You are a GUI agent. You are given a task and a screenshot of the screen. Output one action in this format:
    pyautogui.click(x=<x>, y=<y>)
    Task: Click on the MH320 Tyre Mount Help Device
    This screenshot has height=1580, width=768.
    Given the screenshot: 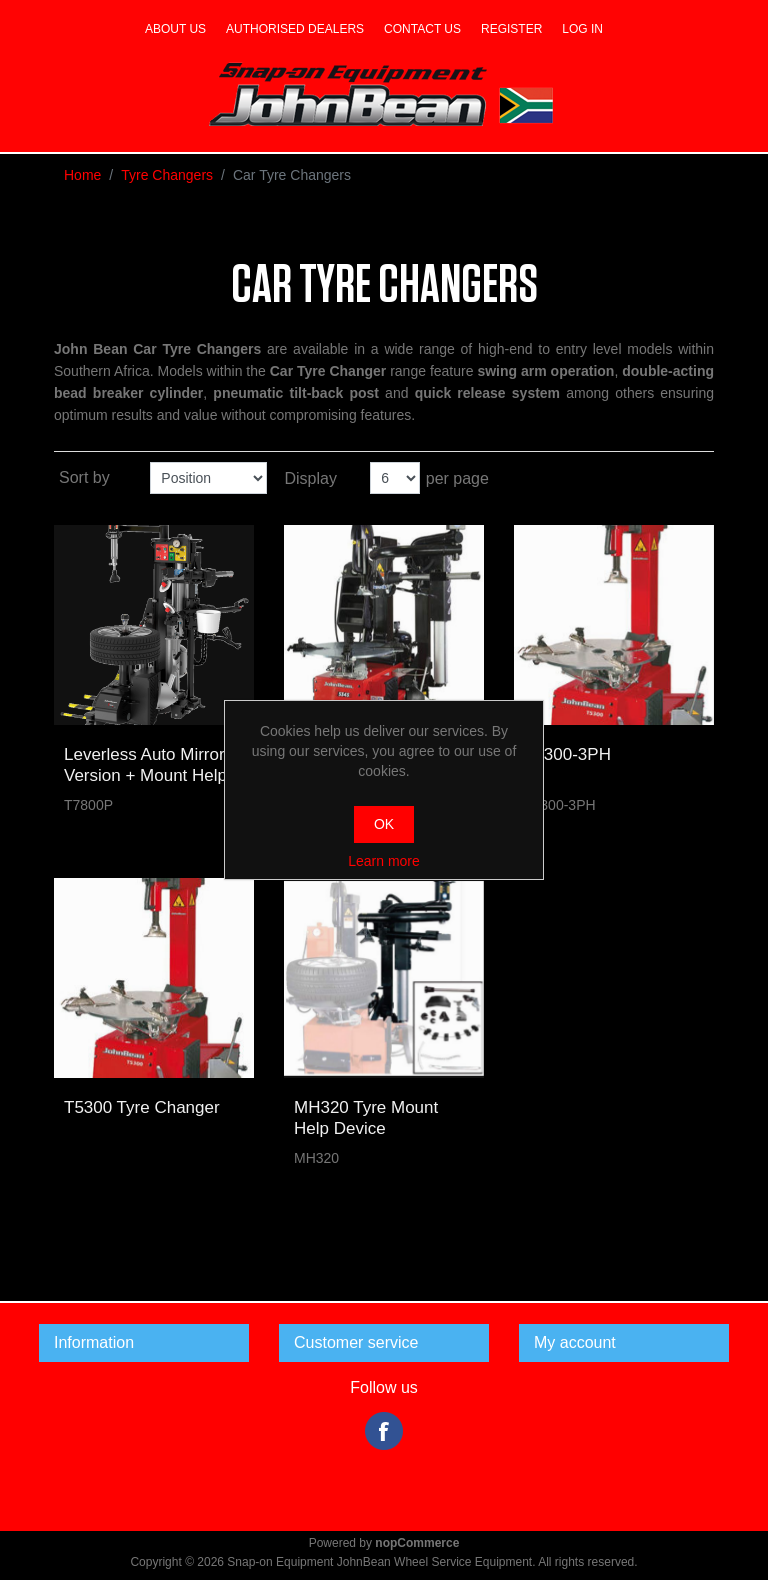 What is the action you would take?
    pyautogui.click(x=366, y=1117)
    